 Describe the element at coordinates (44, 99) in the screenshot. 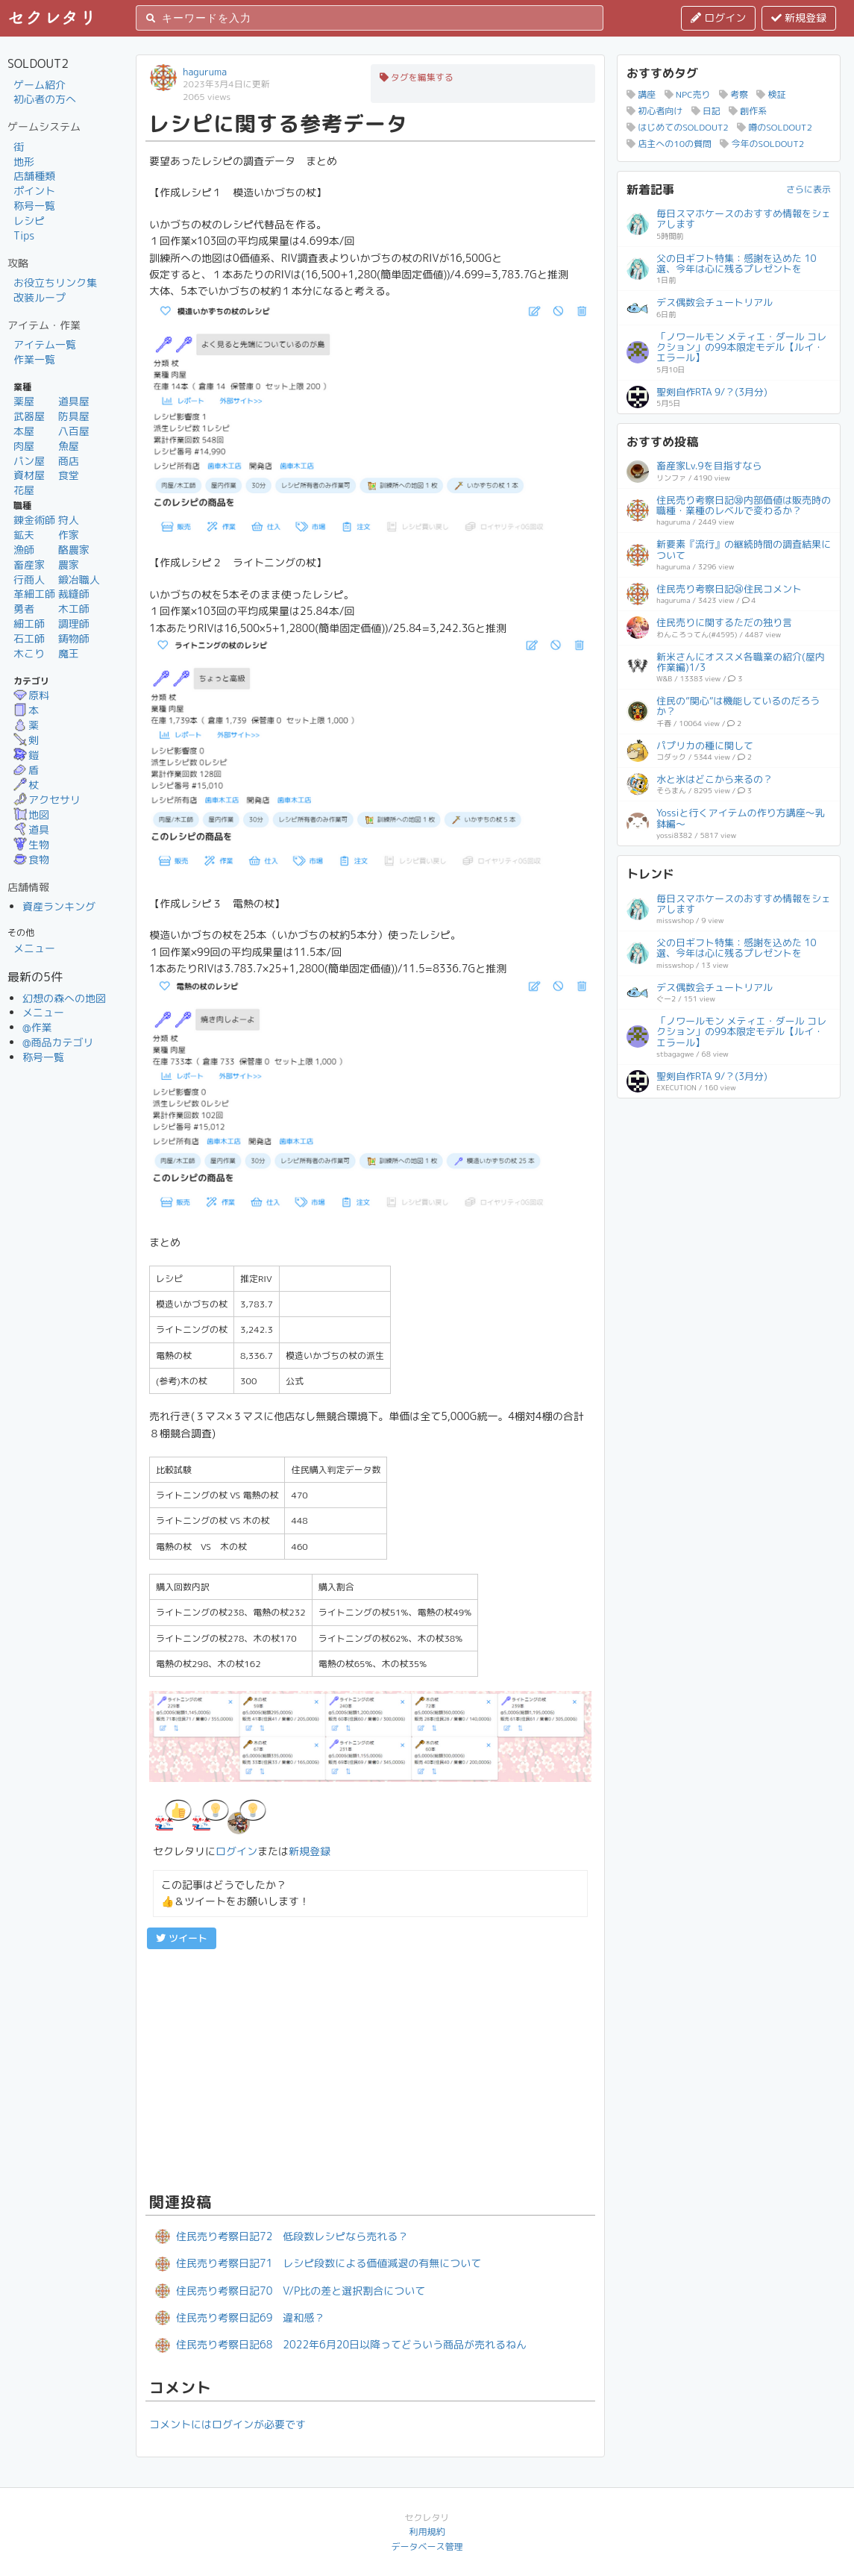

I see `初心者の方へ` at that location.